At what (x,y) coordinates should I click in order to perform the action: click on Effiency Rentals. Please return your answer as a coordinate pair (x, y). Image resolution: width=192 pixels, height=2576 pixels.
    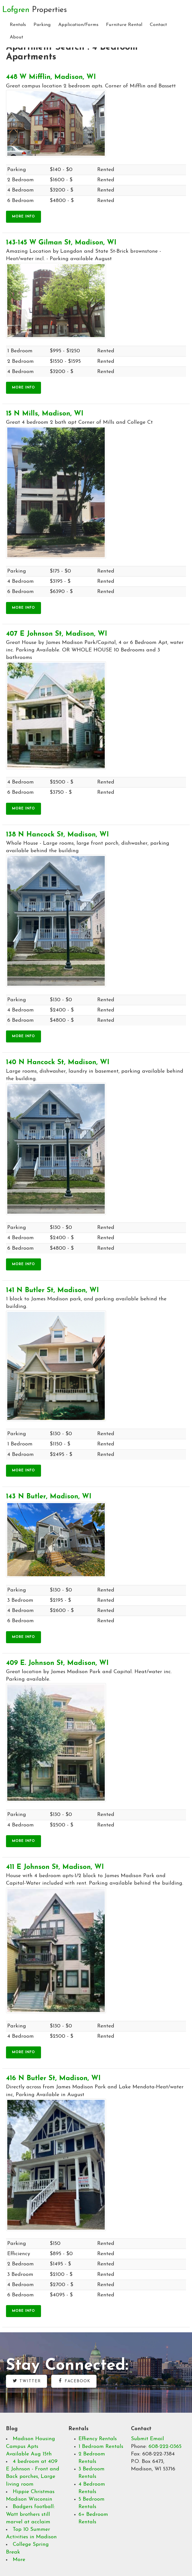
    Looking at the image, I should click on (97, 2438).